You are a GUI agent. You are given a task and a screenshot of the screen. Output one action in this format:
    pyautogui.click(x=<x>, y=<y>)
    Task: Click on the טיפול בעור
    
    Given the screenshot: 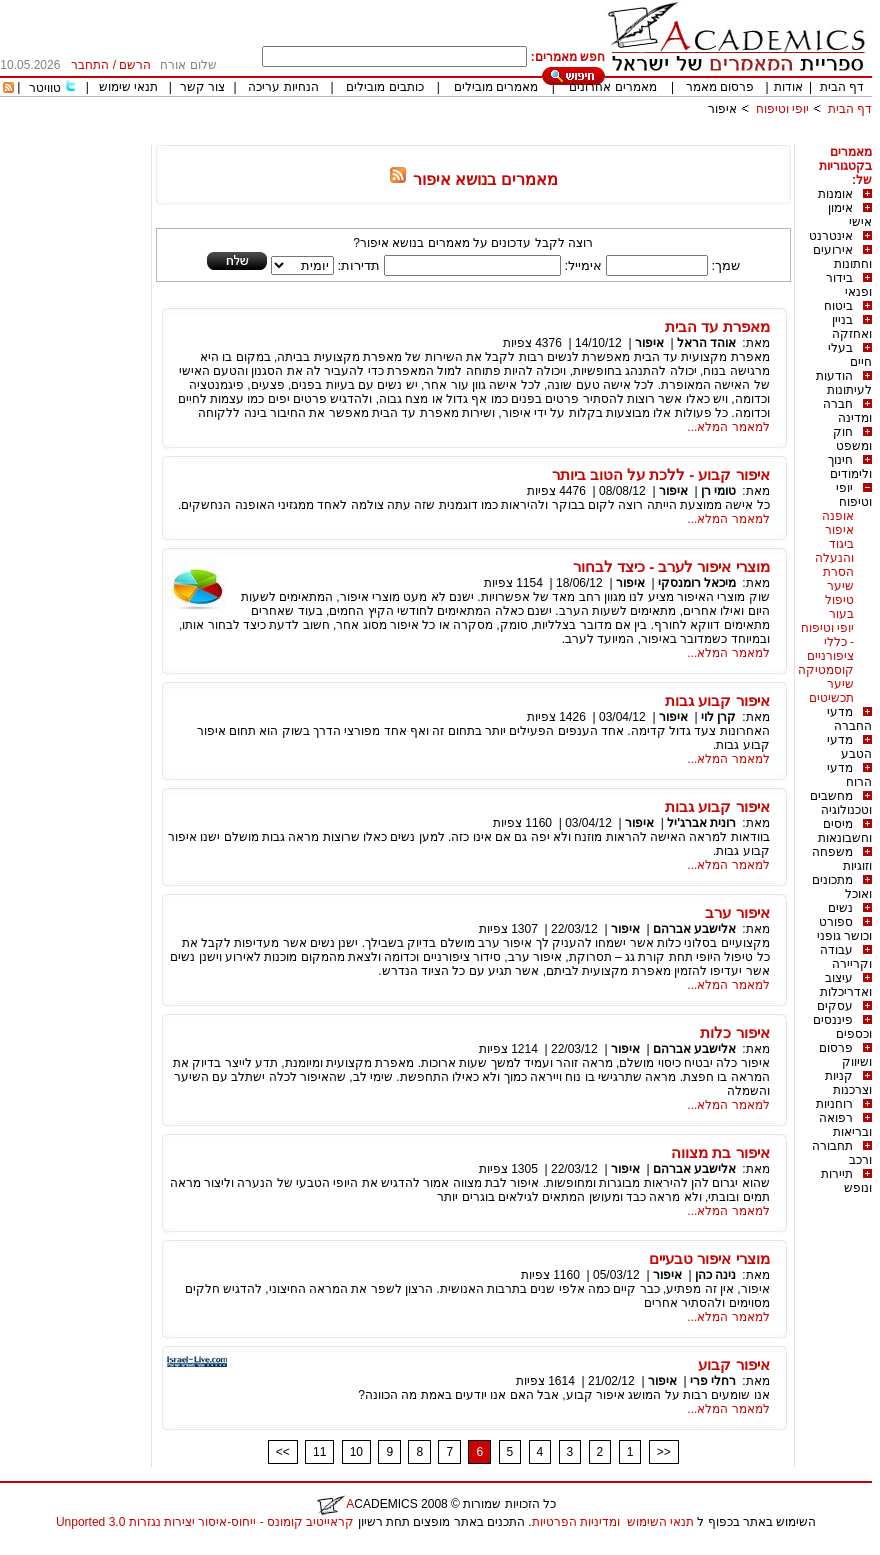 What is the action you would take?
    pyautogui.click(x=839, y=607)
    